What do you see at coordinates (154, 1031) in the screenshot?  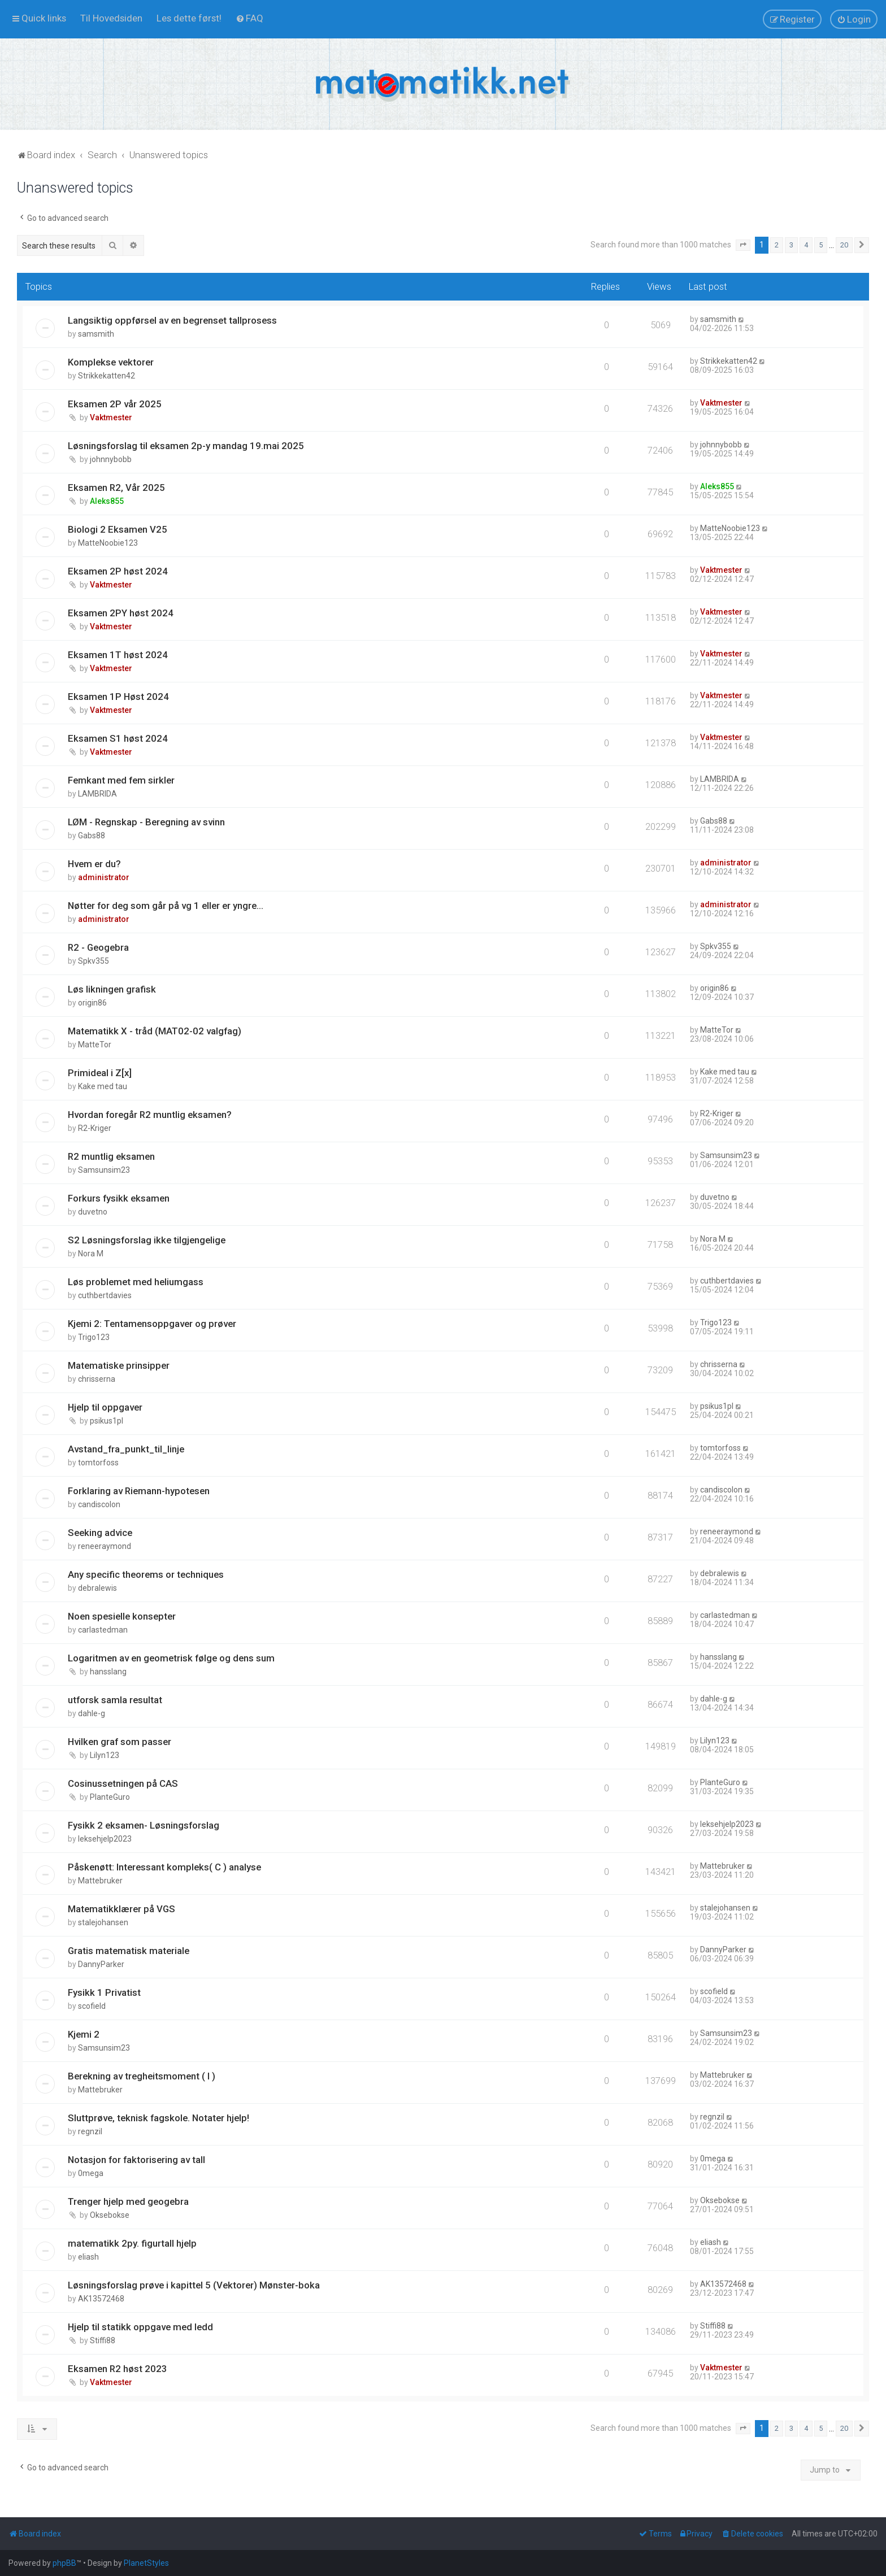 I see `Matematikk X - tråd (MAT02-02 valgfag)` at bounding box center [154, 1031].